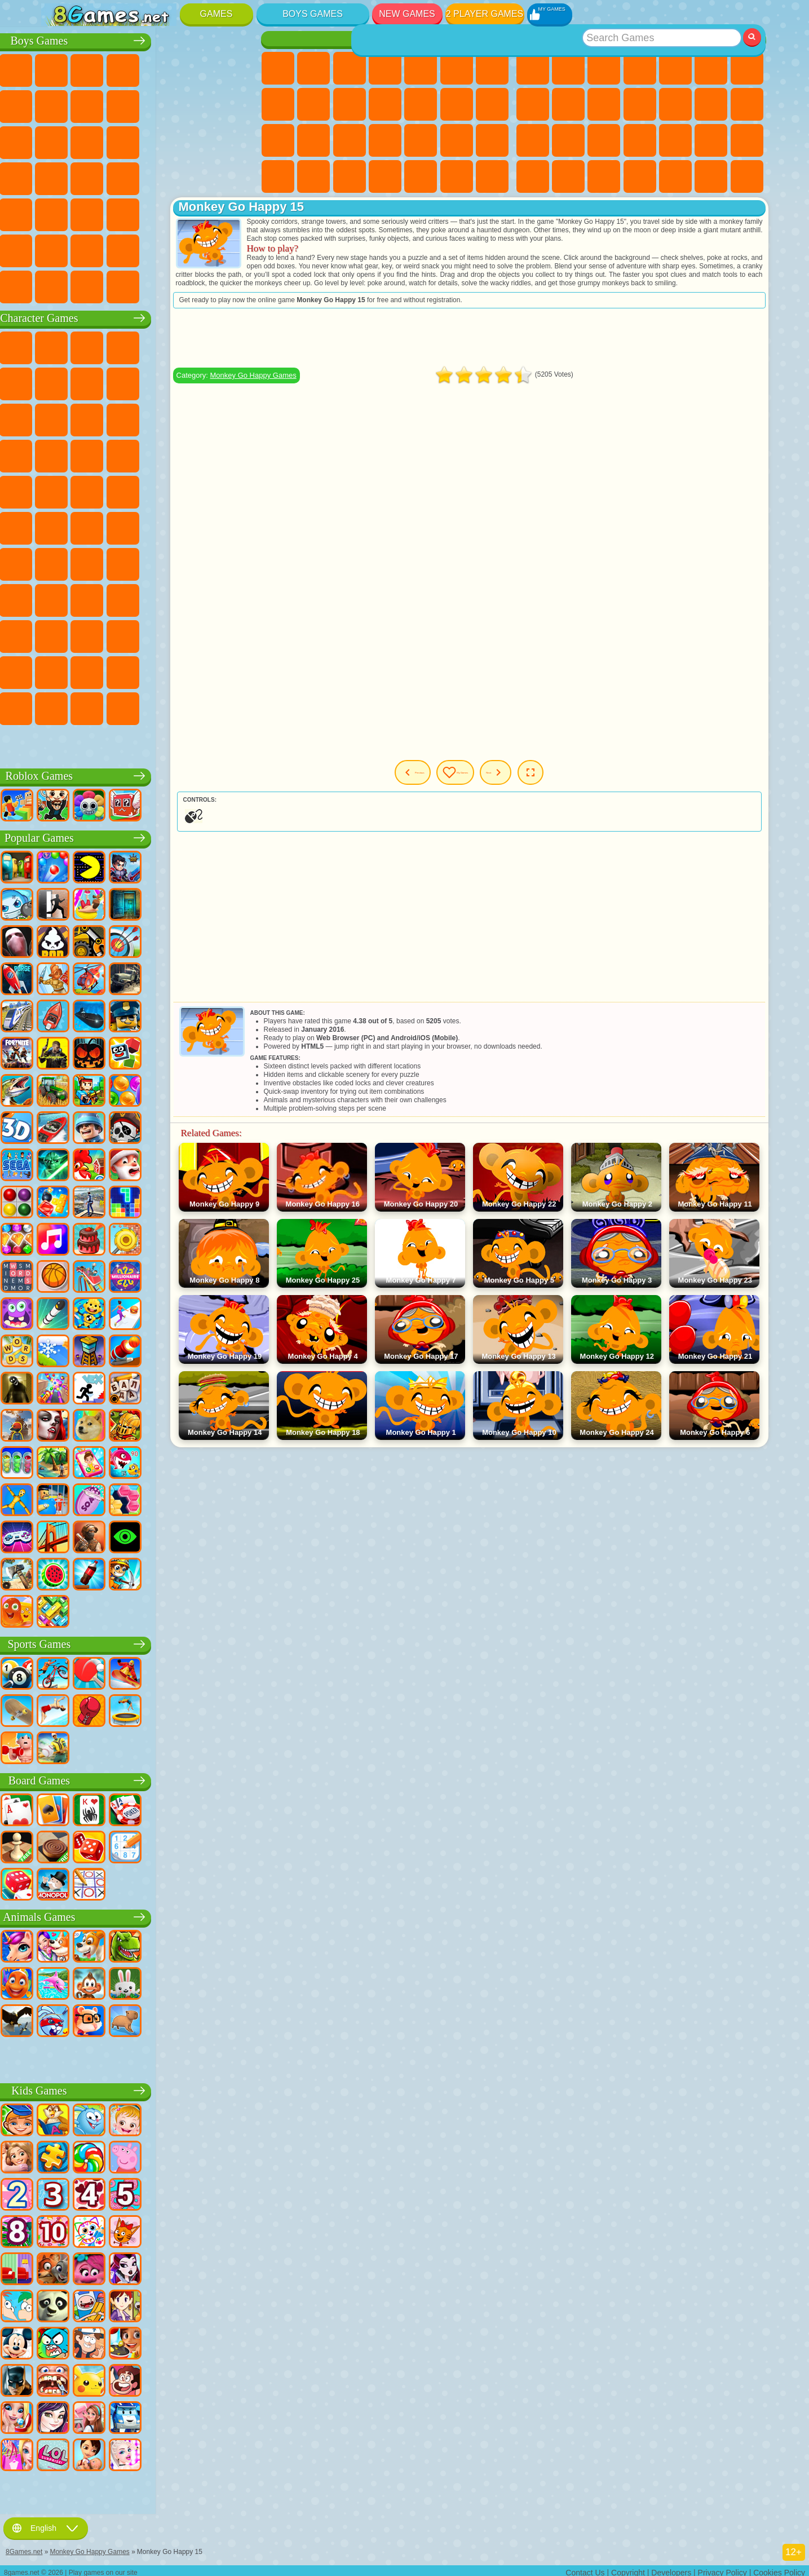 Image resolution: width=809 pixels, height=2576 pixels. Describe the element at coordinates (165, 706) in the screenshot. I see `Boo! Are you Scared?` at that location.